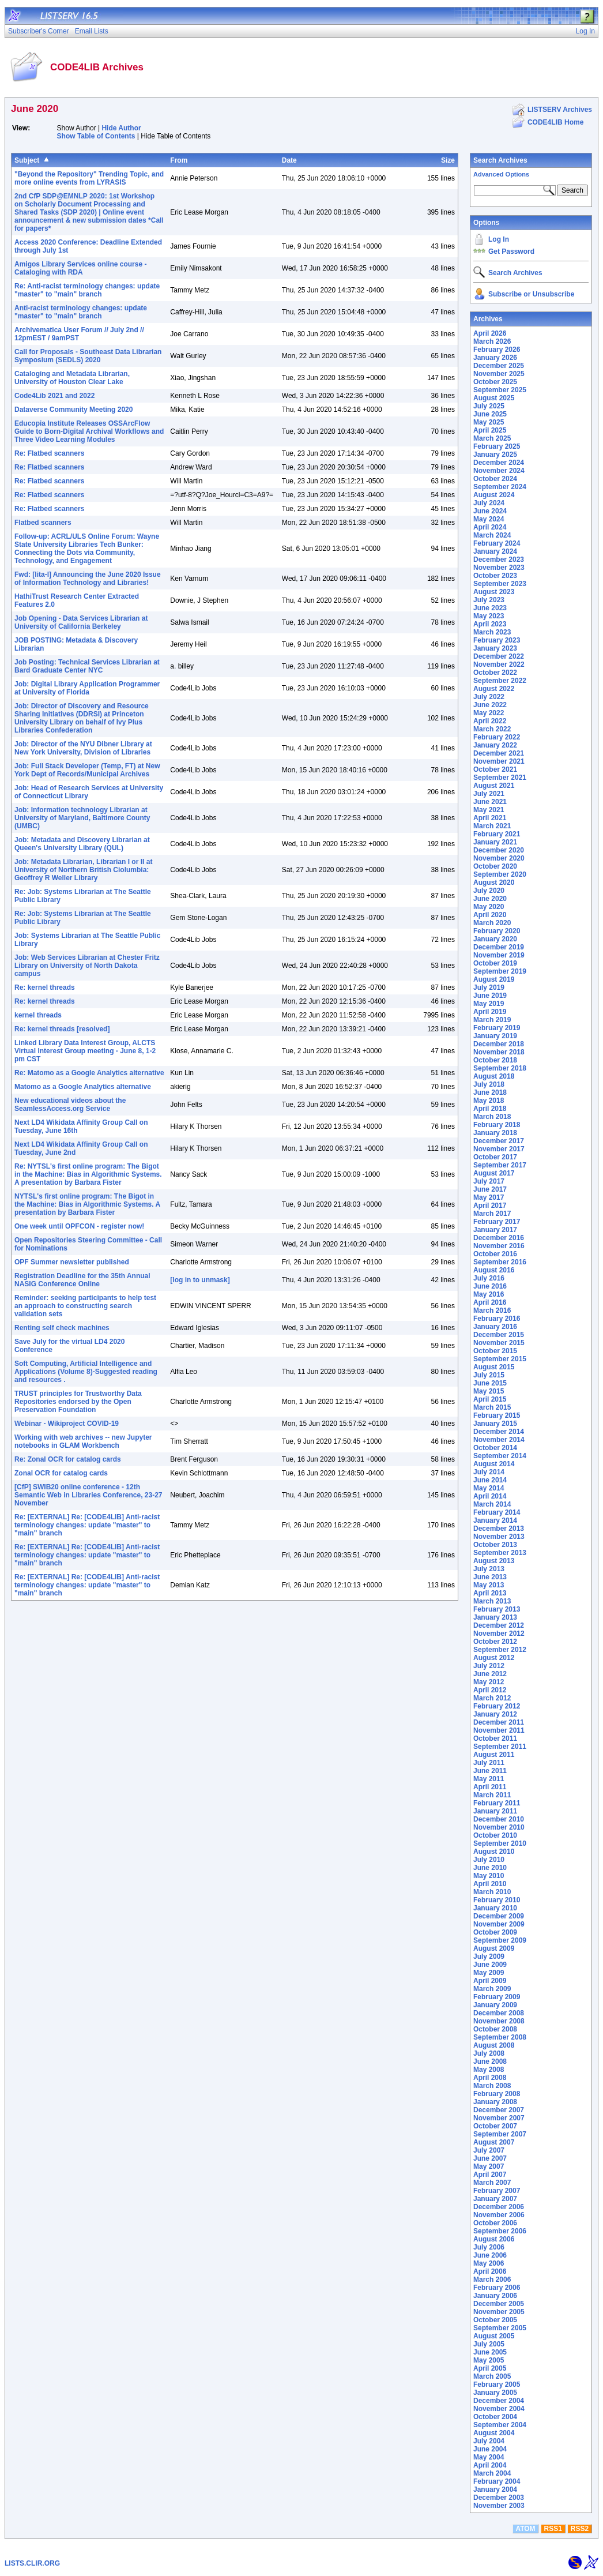  Describe the element at coordinates (490, 899) in the screenshot. I see `June 2020` at that location.